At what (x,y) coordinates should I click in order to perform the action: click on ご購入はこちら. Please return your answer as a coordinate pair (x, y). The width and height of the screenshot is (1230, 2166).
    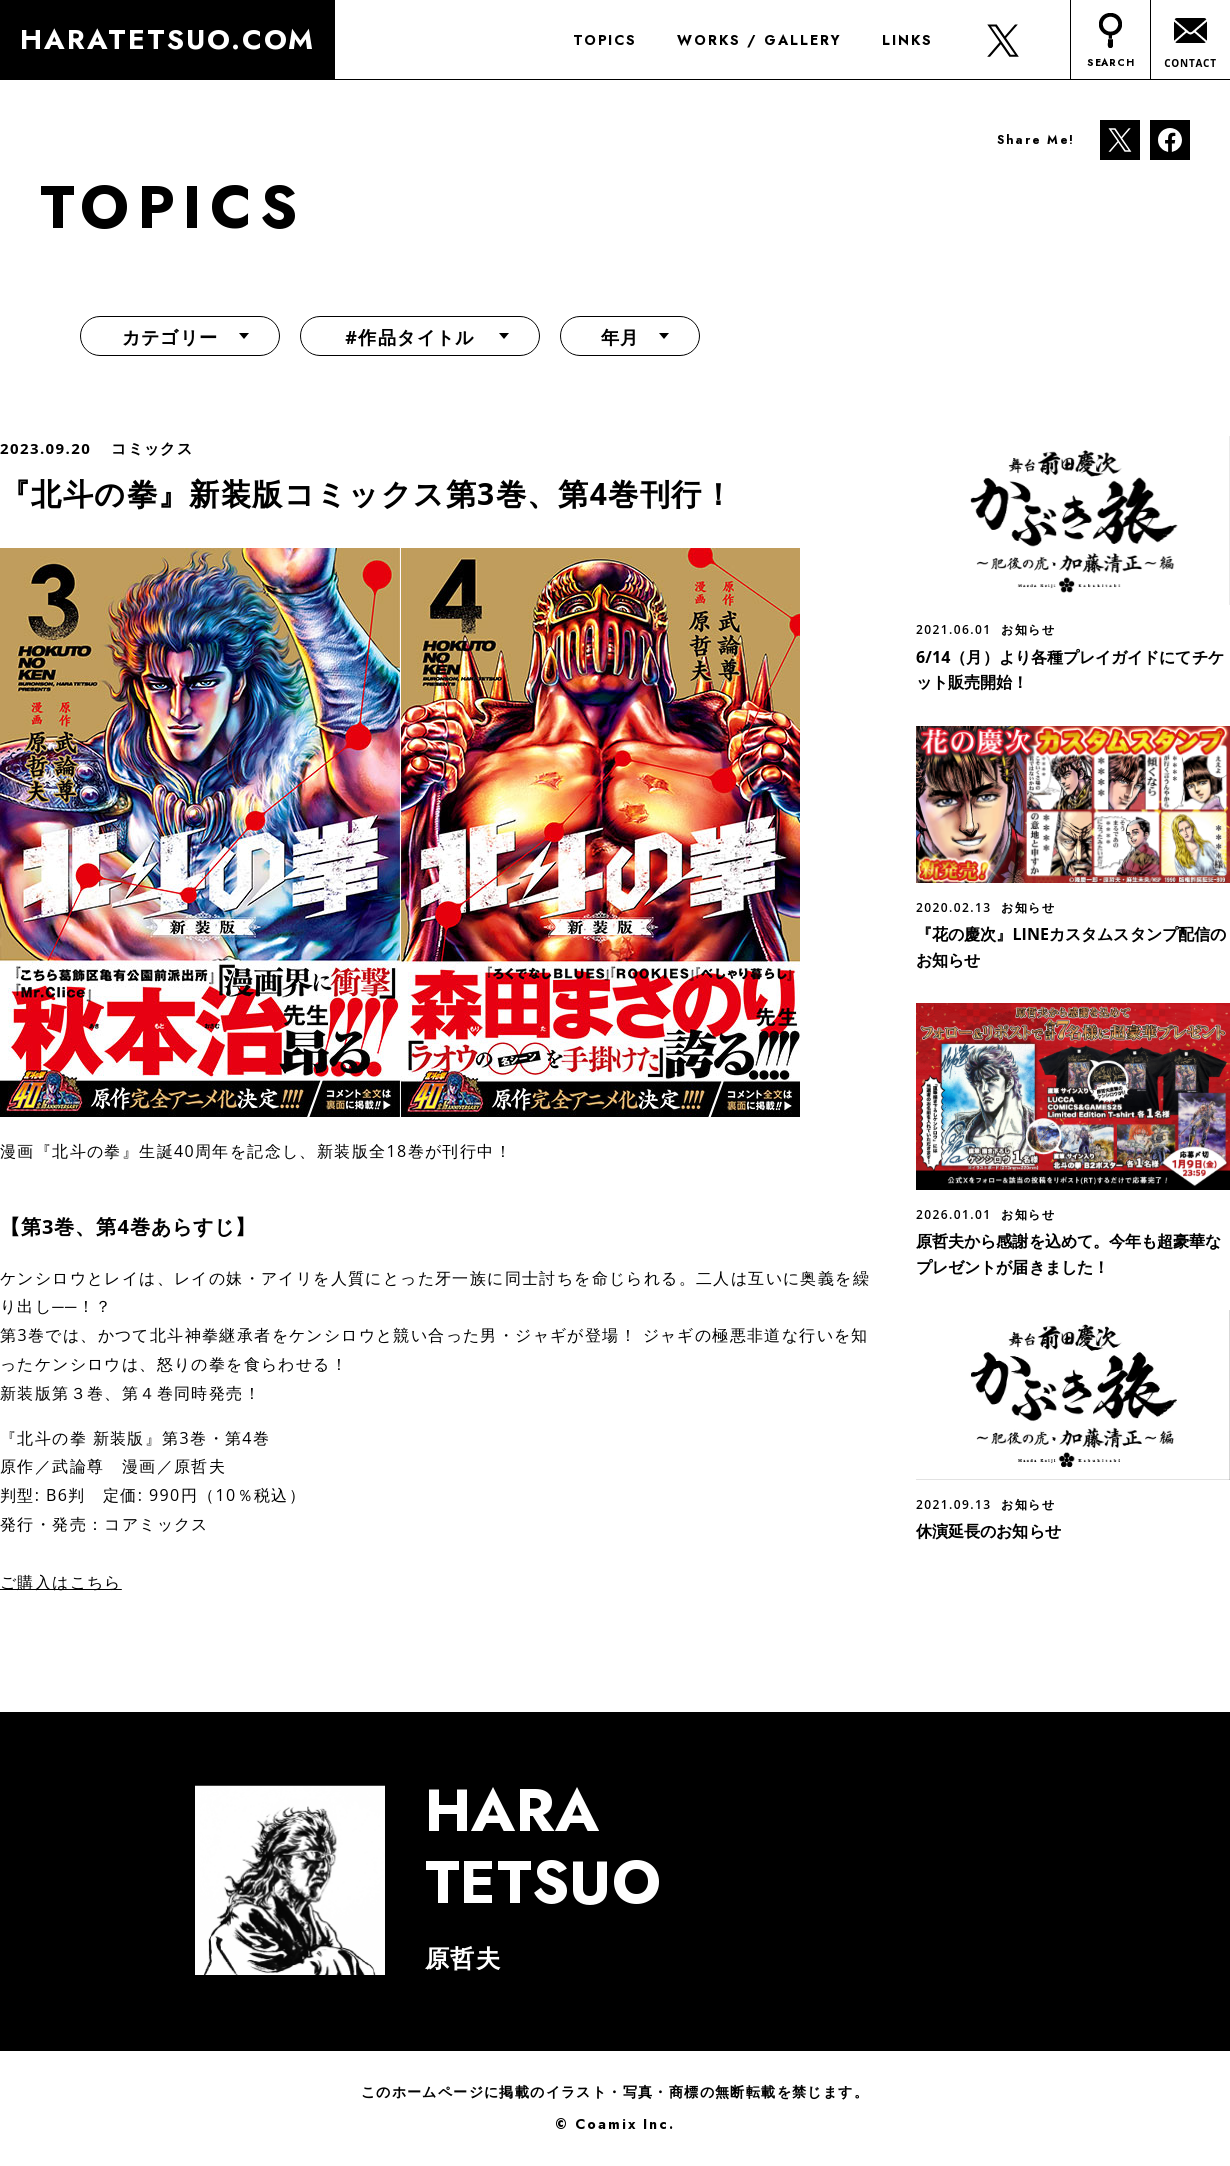
    Looking at the image, I should click on (61, 1582).